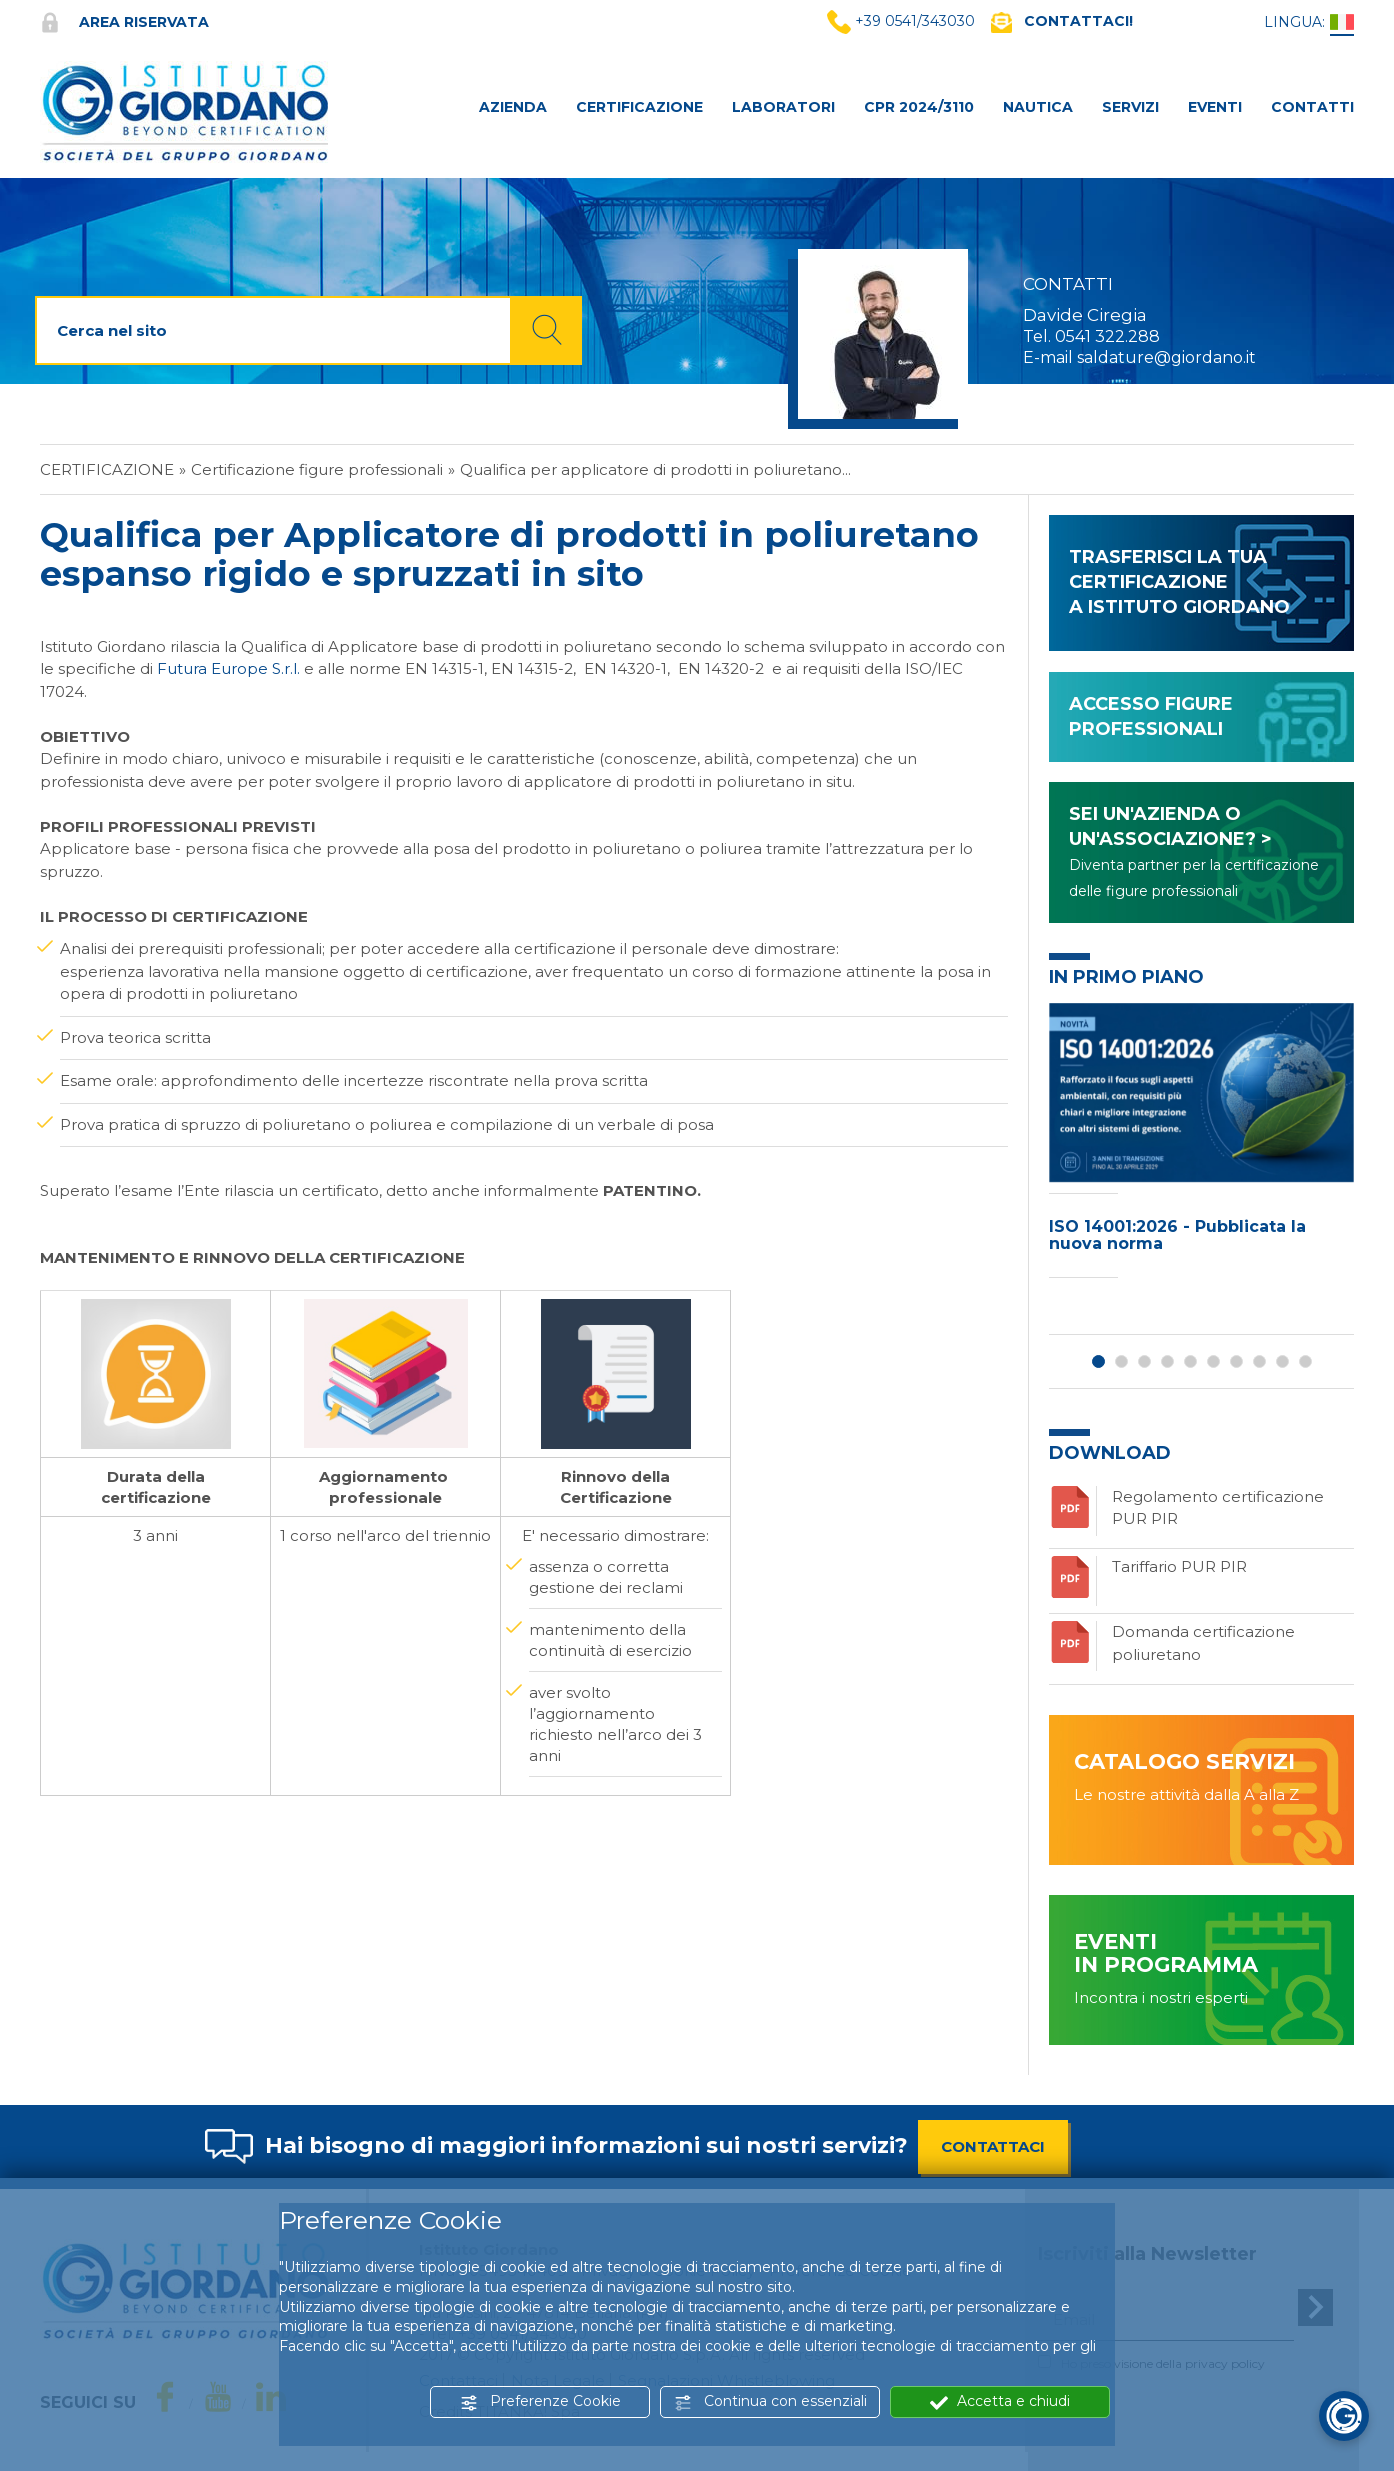  What do you see at coordinates (783, 107) in the screenshot?
I see `LABORATORI` at bounding box center [783, 107].